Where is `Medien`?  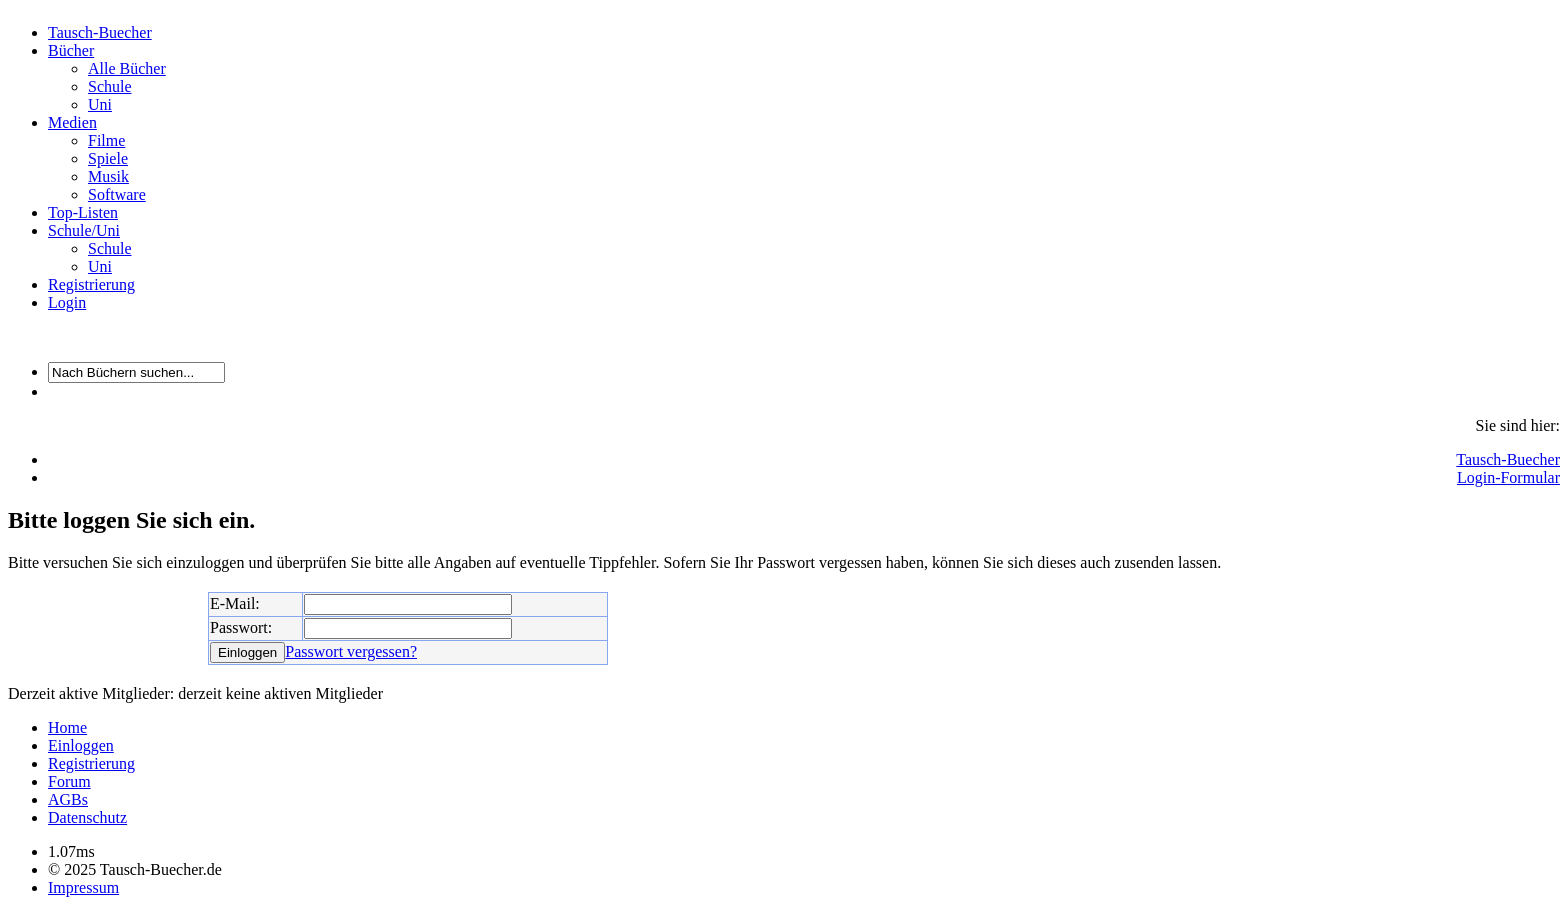 Medien is located at coordinates (72, 122).